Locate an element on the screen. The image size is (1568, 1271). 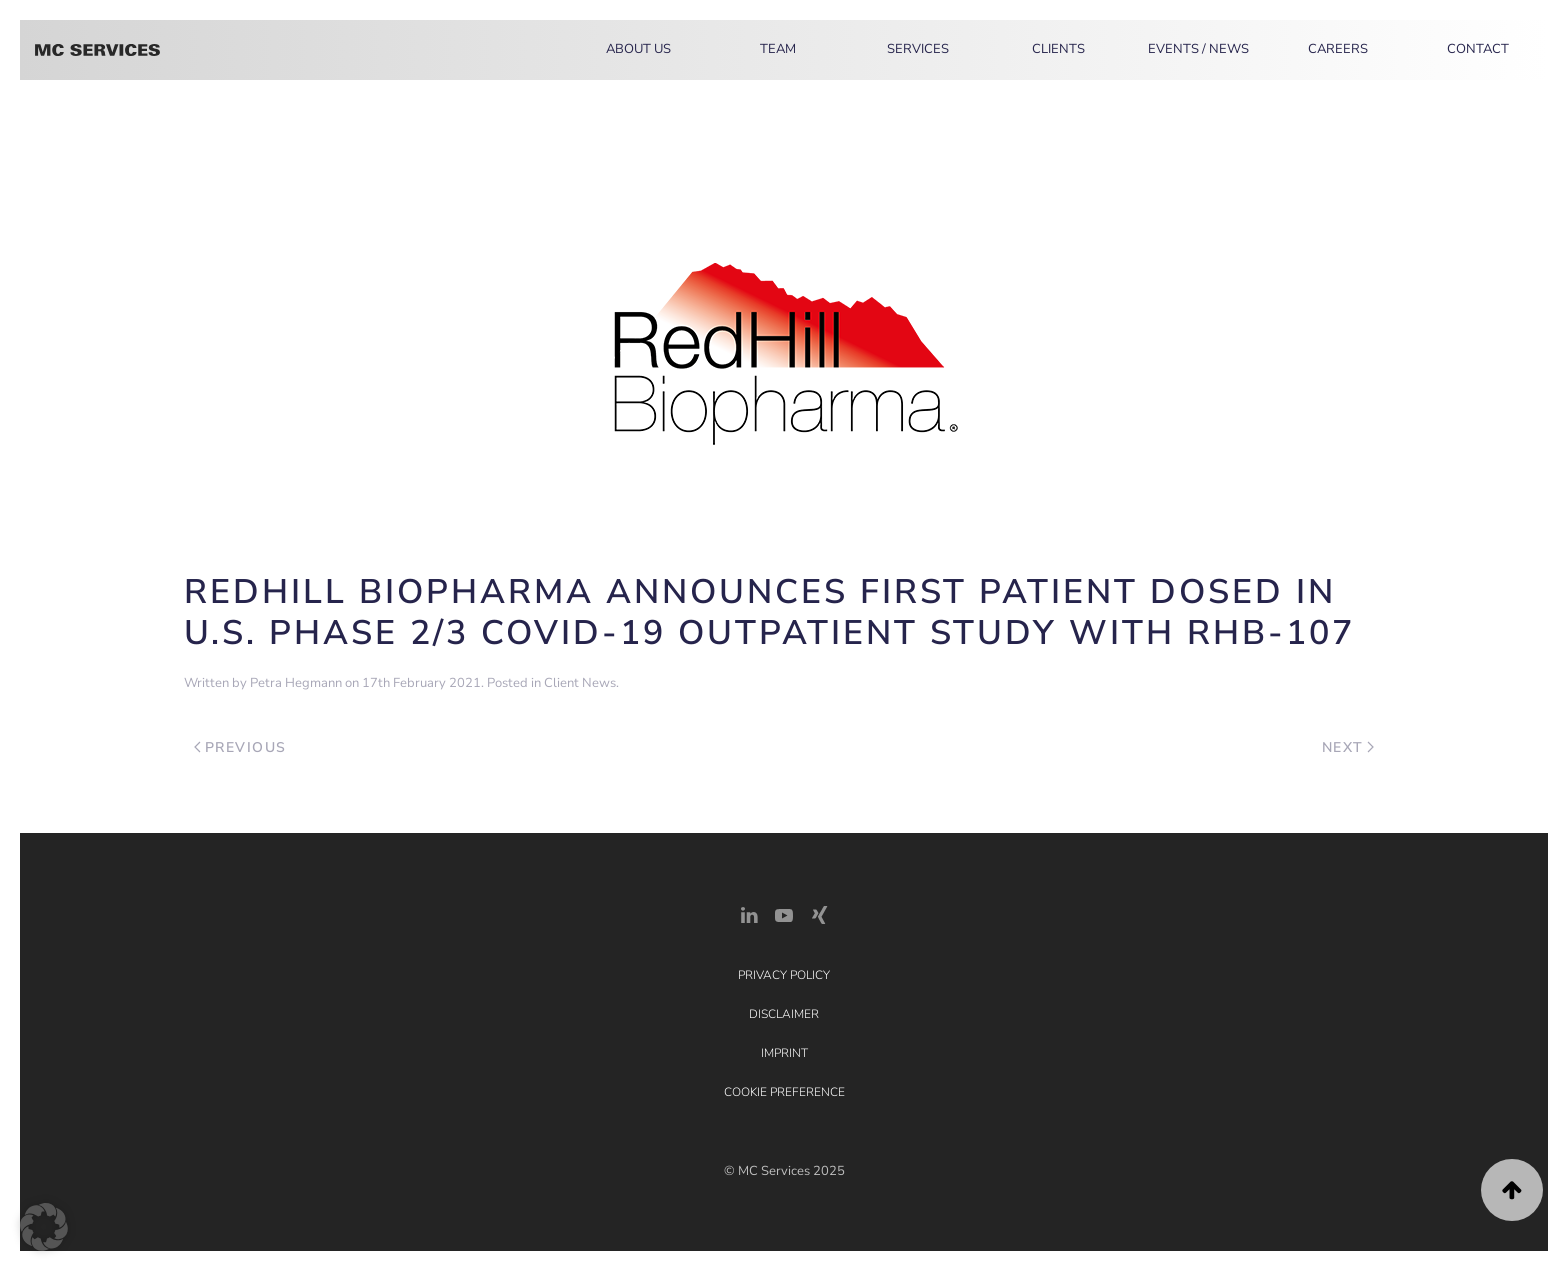
[Xing Link] is located at coordinates (819, 913).